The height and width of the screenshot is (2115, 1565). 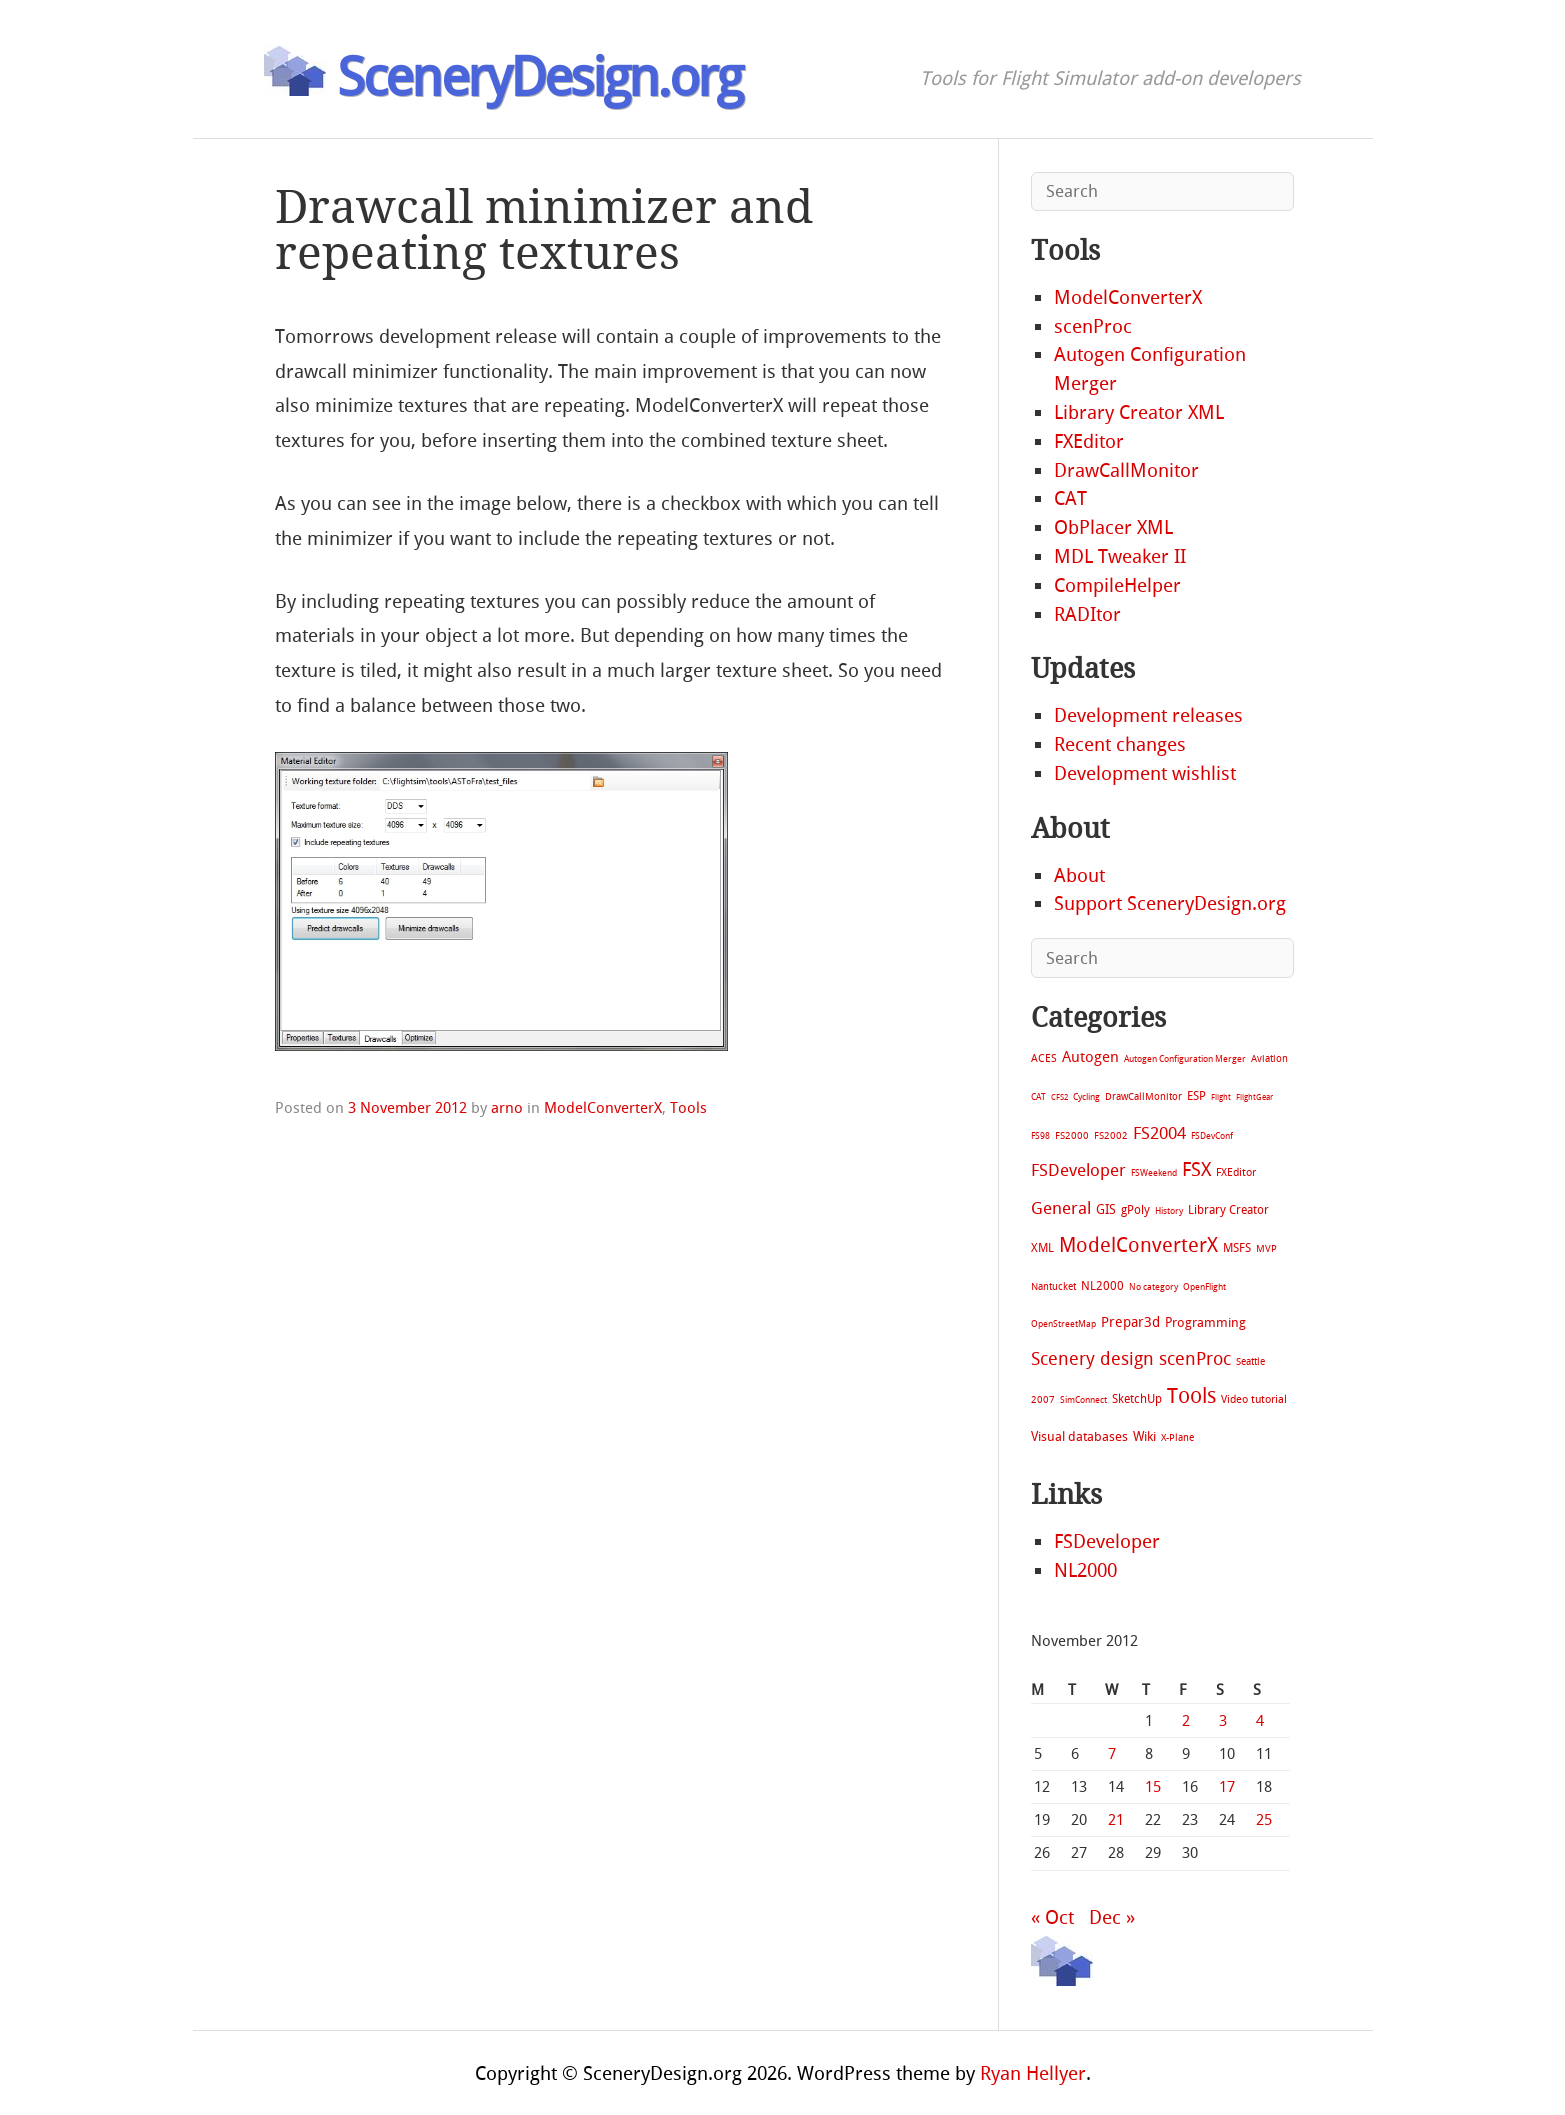 What do you see at coordinates (1040, 1135) in the screenshot?
I see `FS98 [FS98 (7 items)]` at bounding box center [1040, 1135].